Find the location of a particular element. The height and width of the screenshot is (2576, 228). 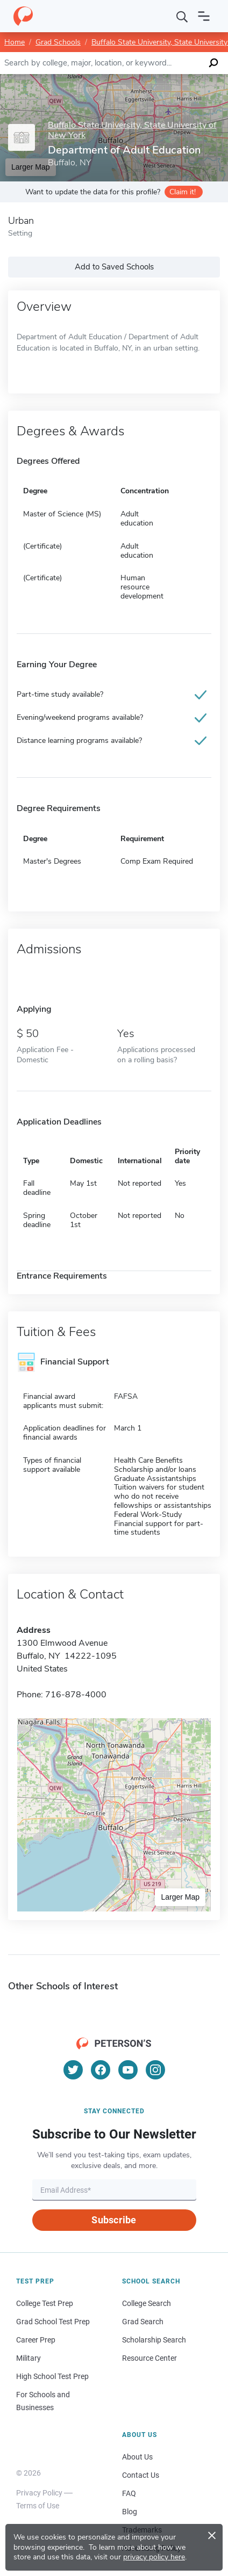

Contact Us is located at coordinates (140, 2475).